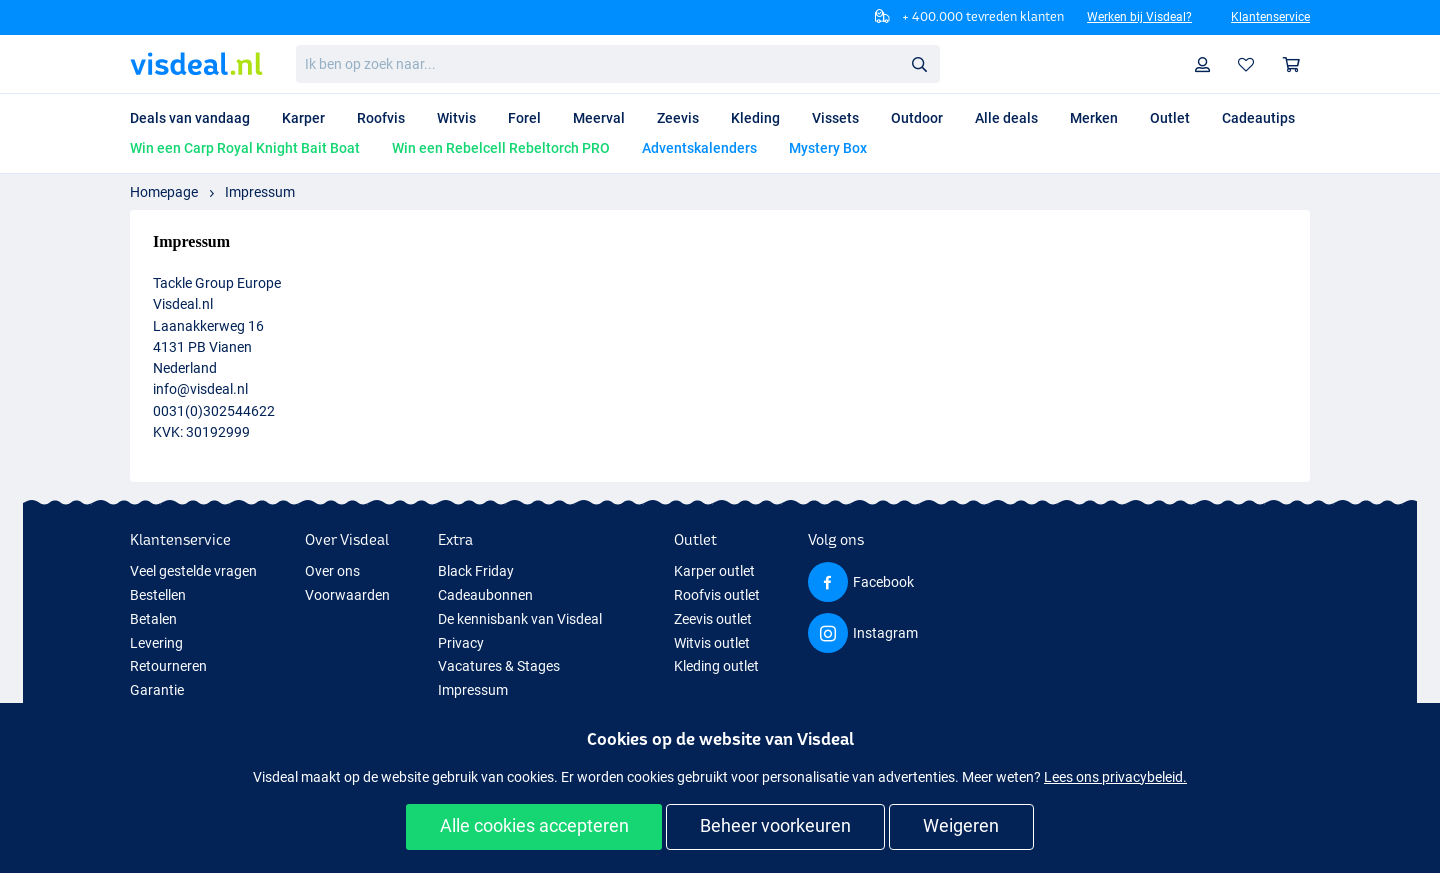  I want to click on Over ons, so click(332, 571).